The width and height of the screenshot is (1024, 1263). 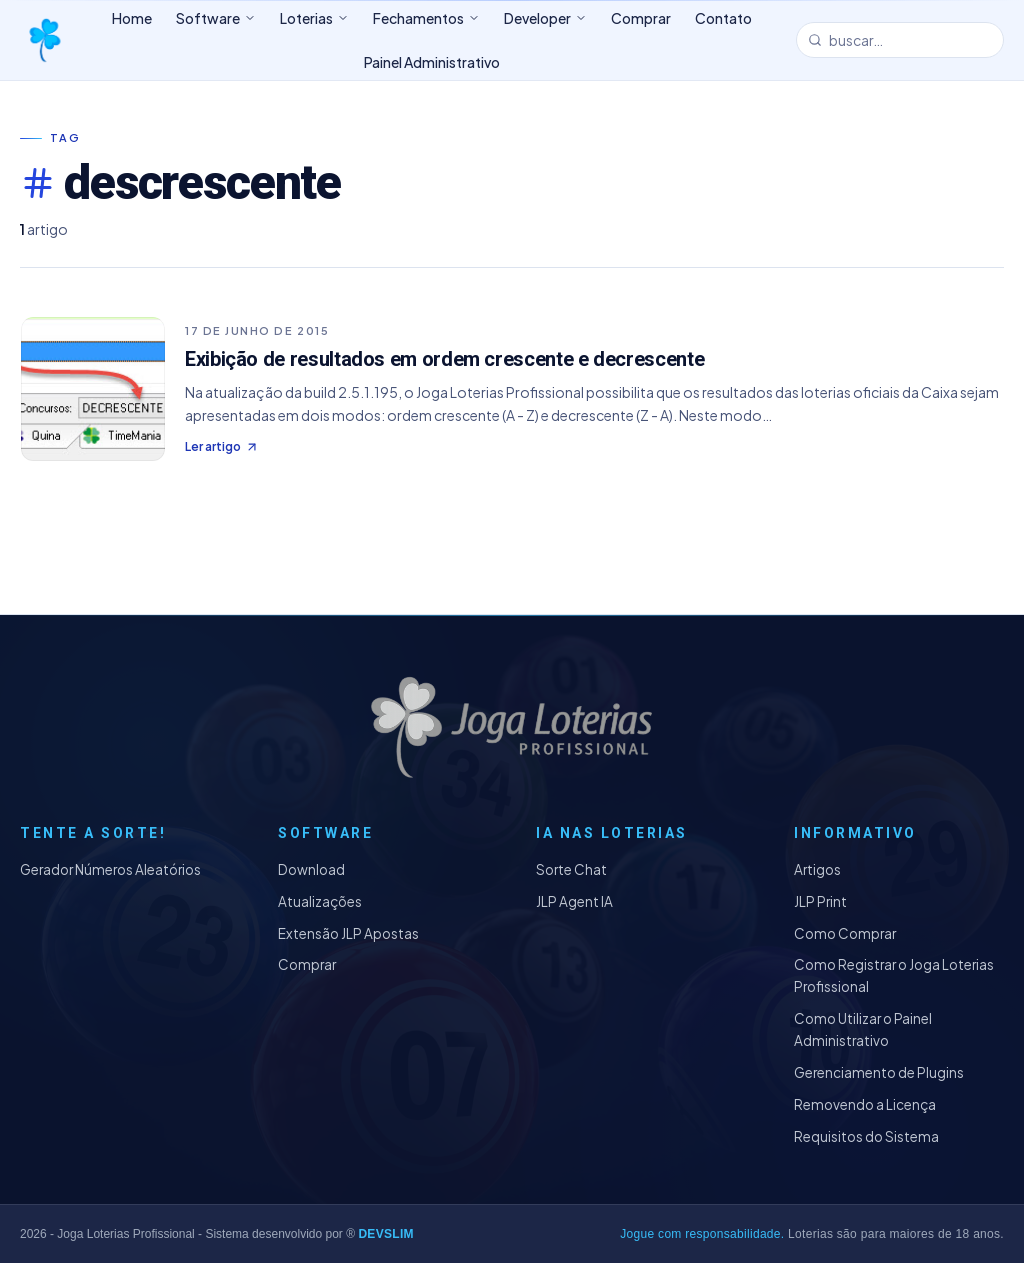 I want to click on Comprar, so click(x=307, y=964).